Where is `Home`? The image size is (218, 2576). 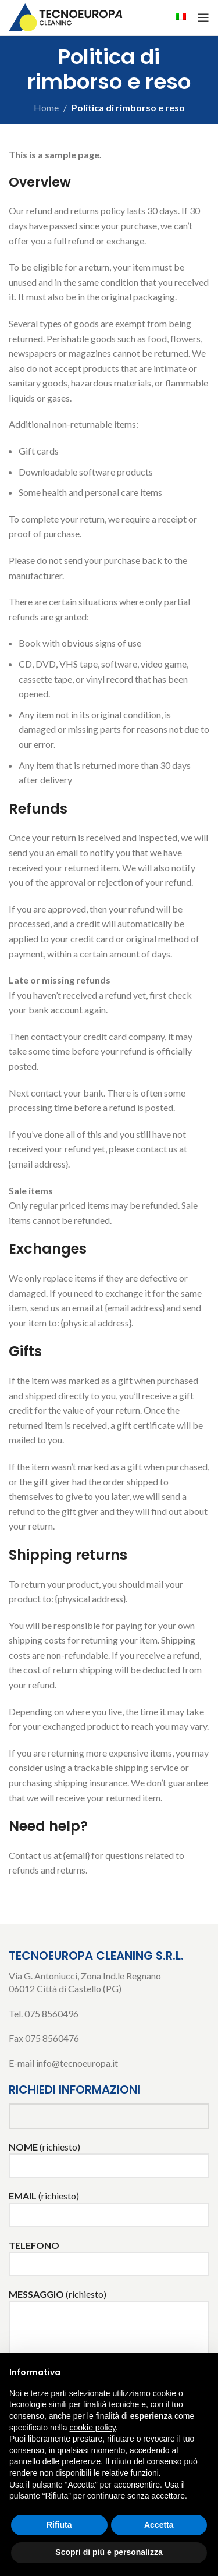
Home is located at coordinates (46, 107).